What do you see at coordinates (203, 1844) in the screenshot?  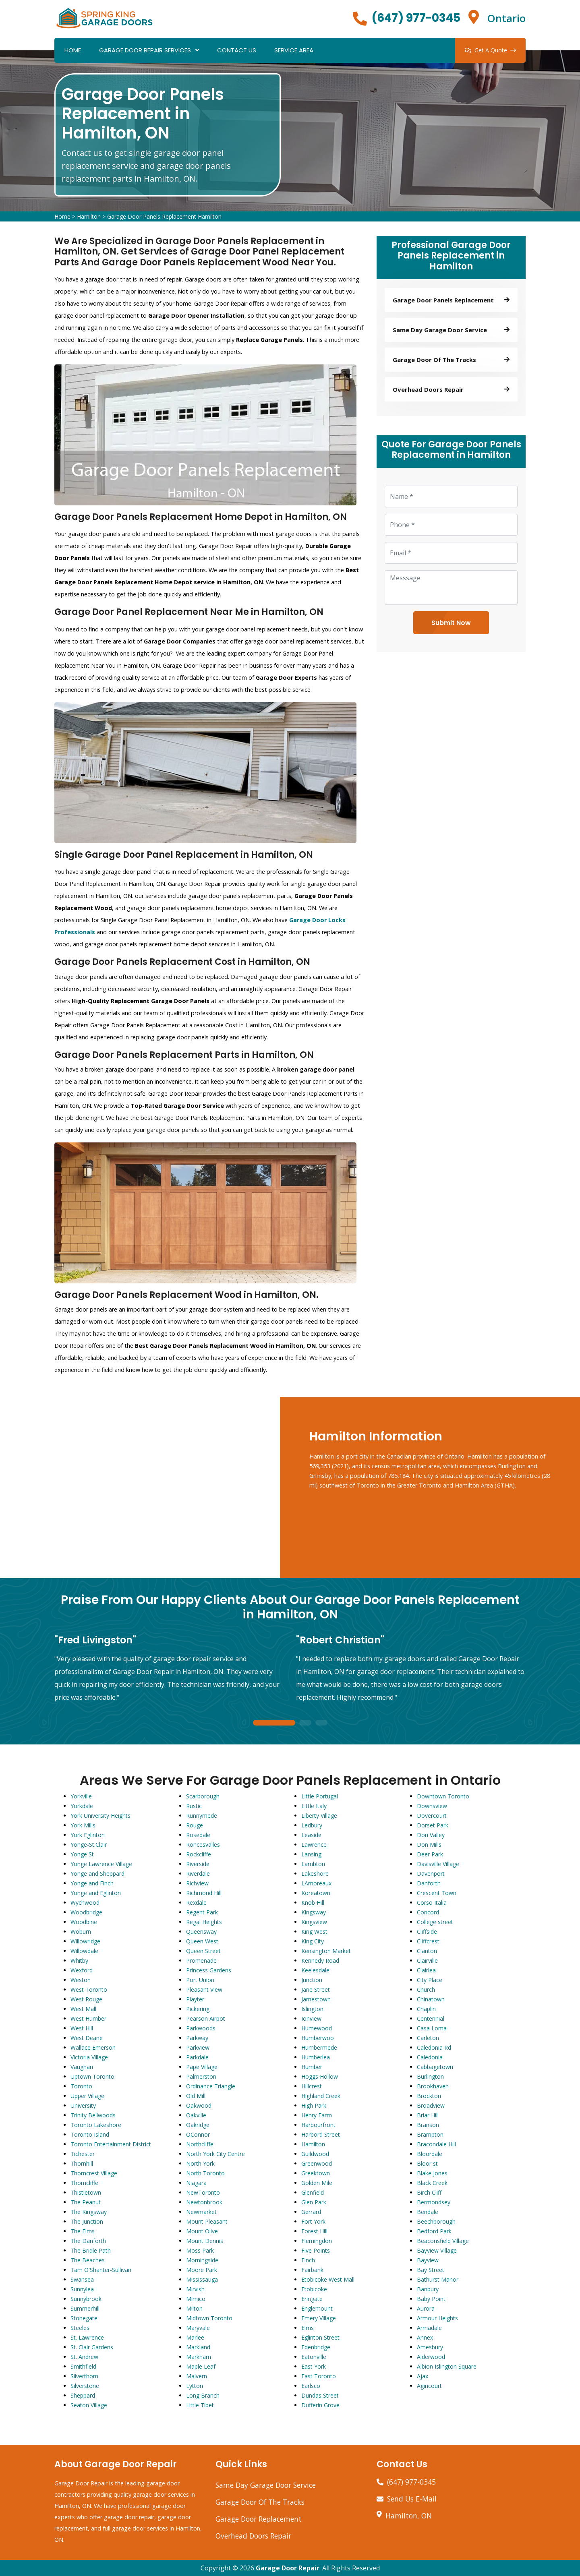 I see `Roncesvalles` at bounding box center [203, 1844].